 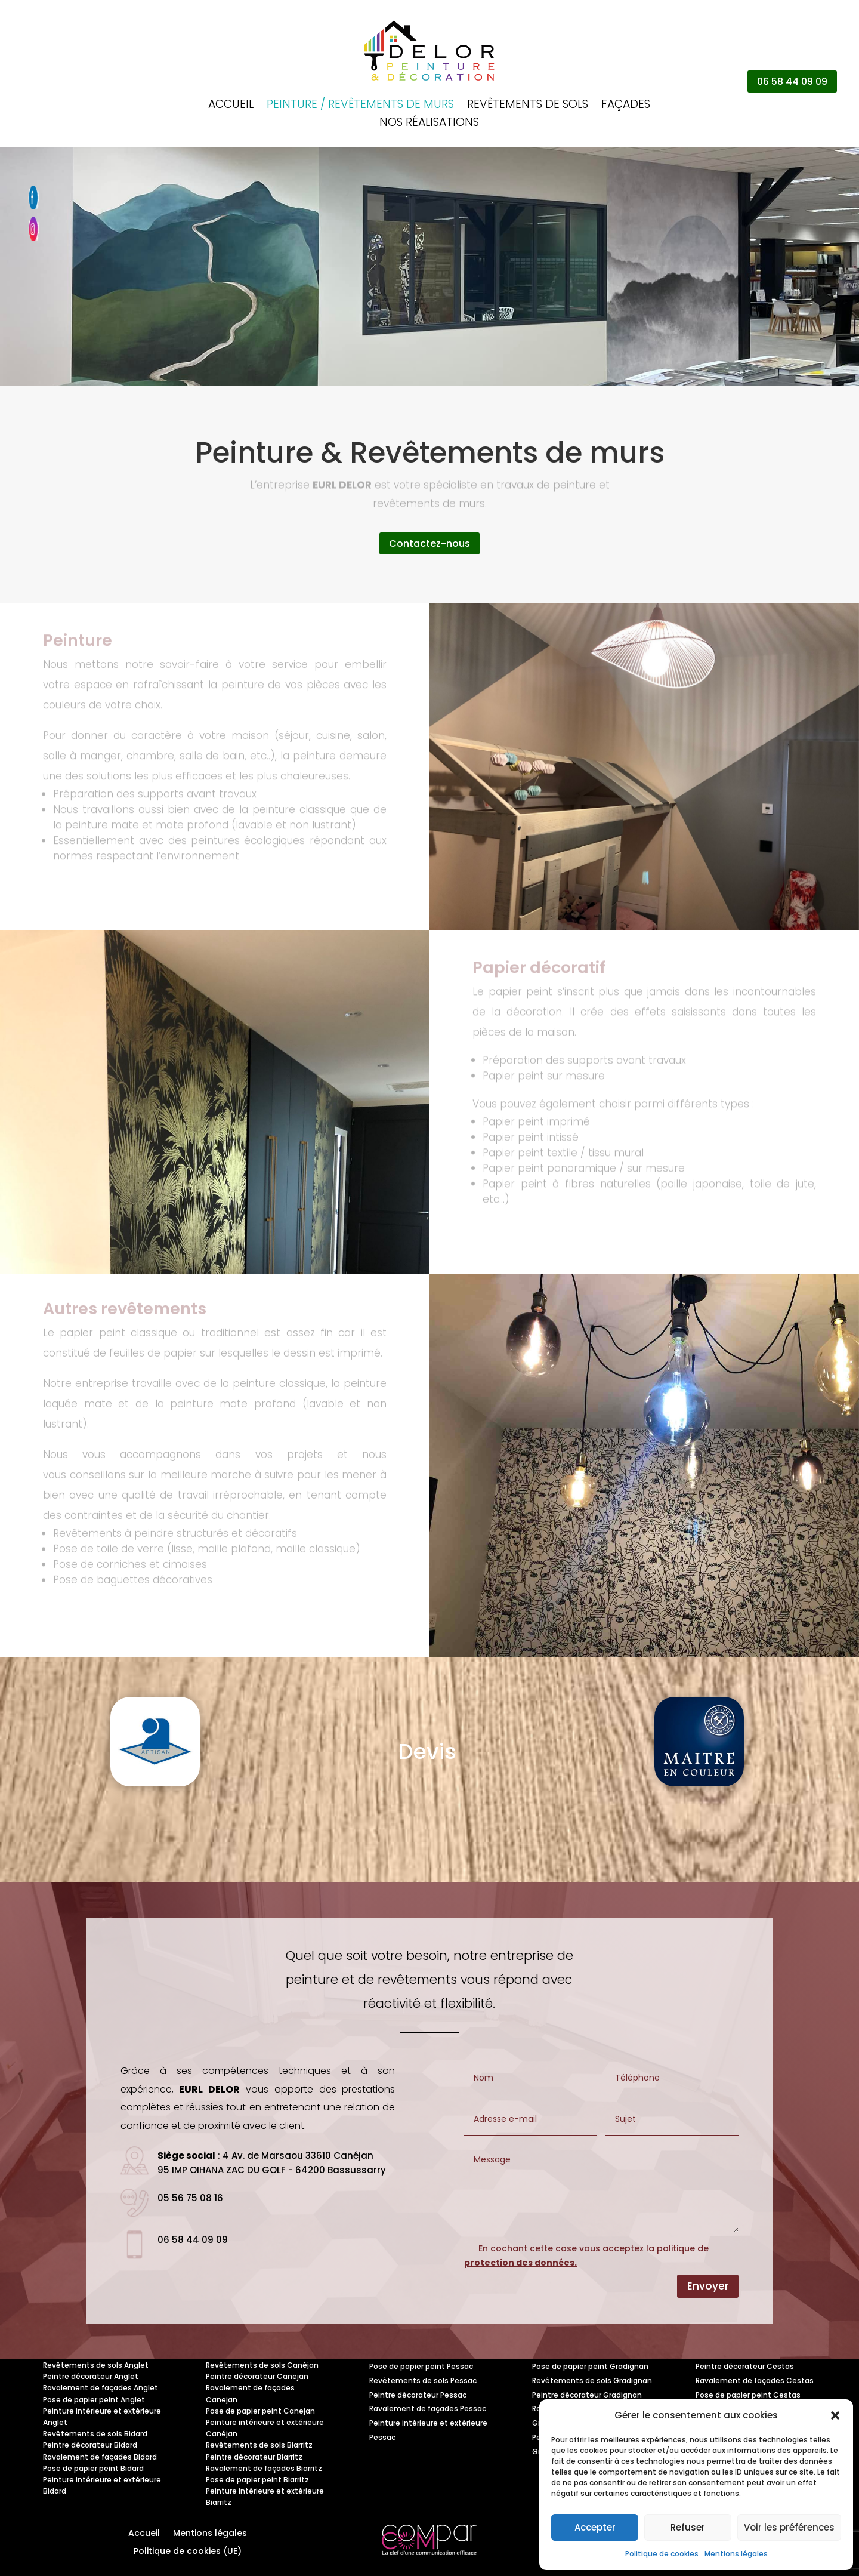 I want to click on Pose de papier peint Biarritz, so click(x=257, y=2480).